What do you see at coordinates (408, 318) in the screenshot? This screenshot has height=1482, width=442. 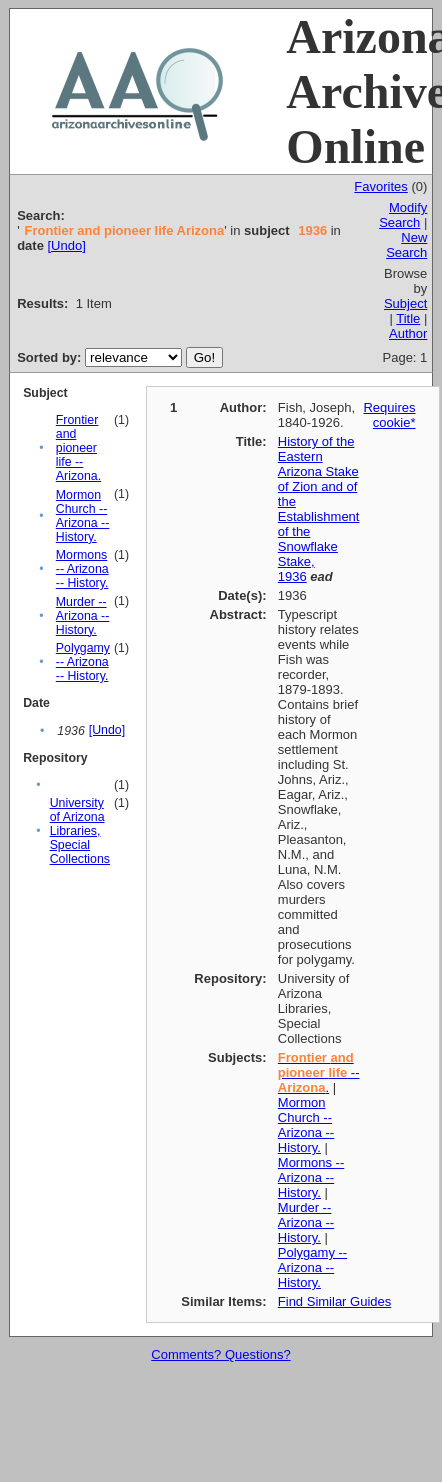 I see `Title` at bounding box center [408, 318].